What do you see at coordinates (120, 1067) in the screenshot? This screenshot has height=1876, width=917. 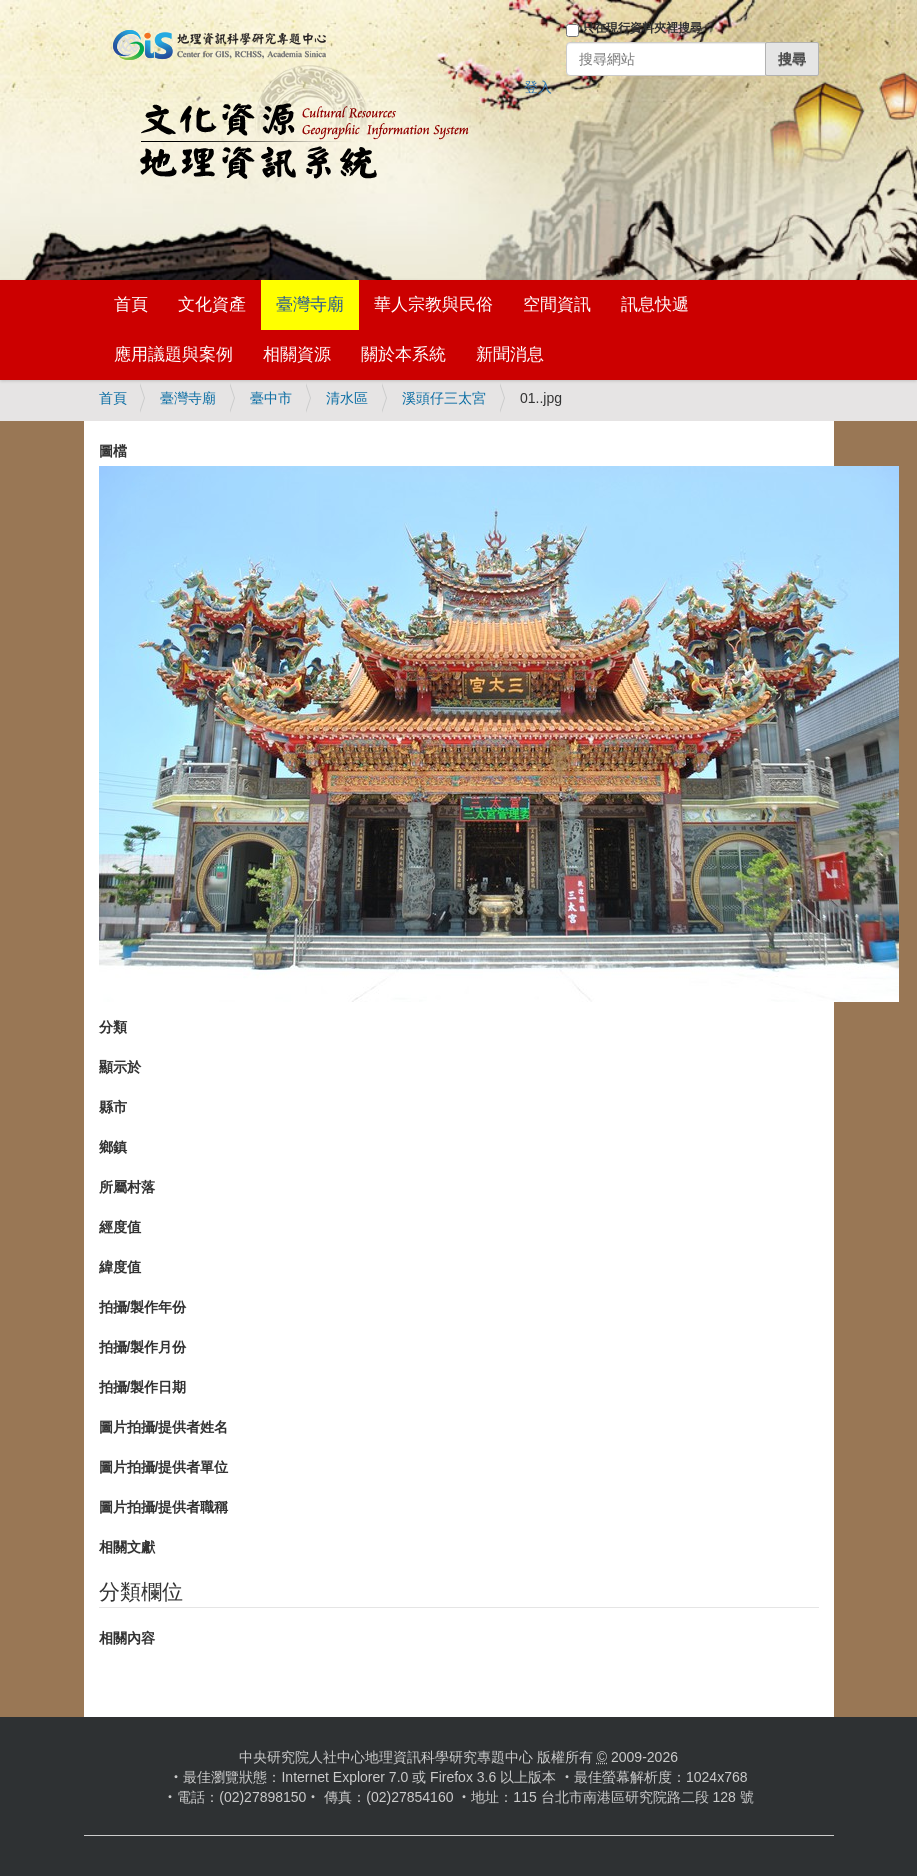 I see `顯示於` at bounding box center [120, 1067].